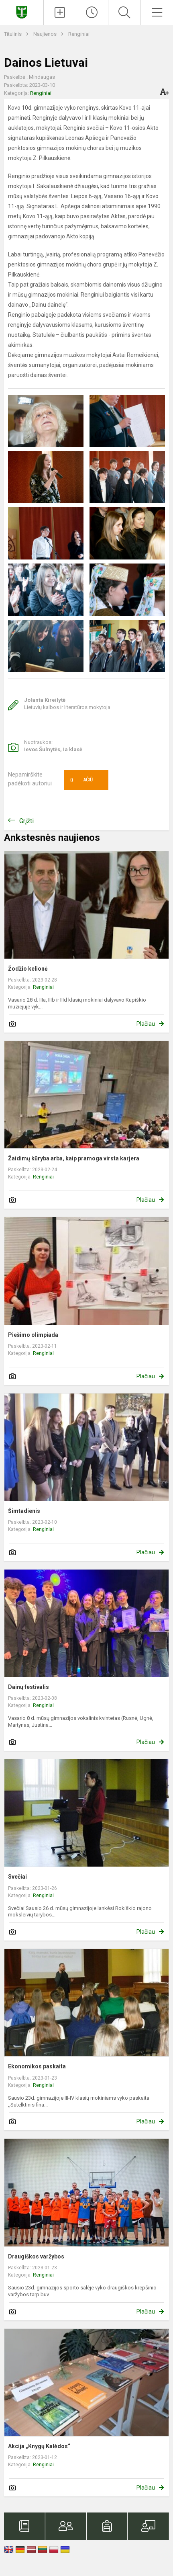  I want to click on [Paskutiniai atnaujinimai], so click(92, 12).